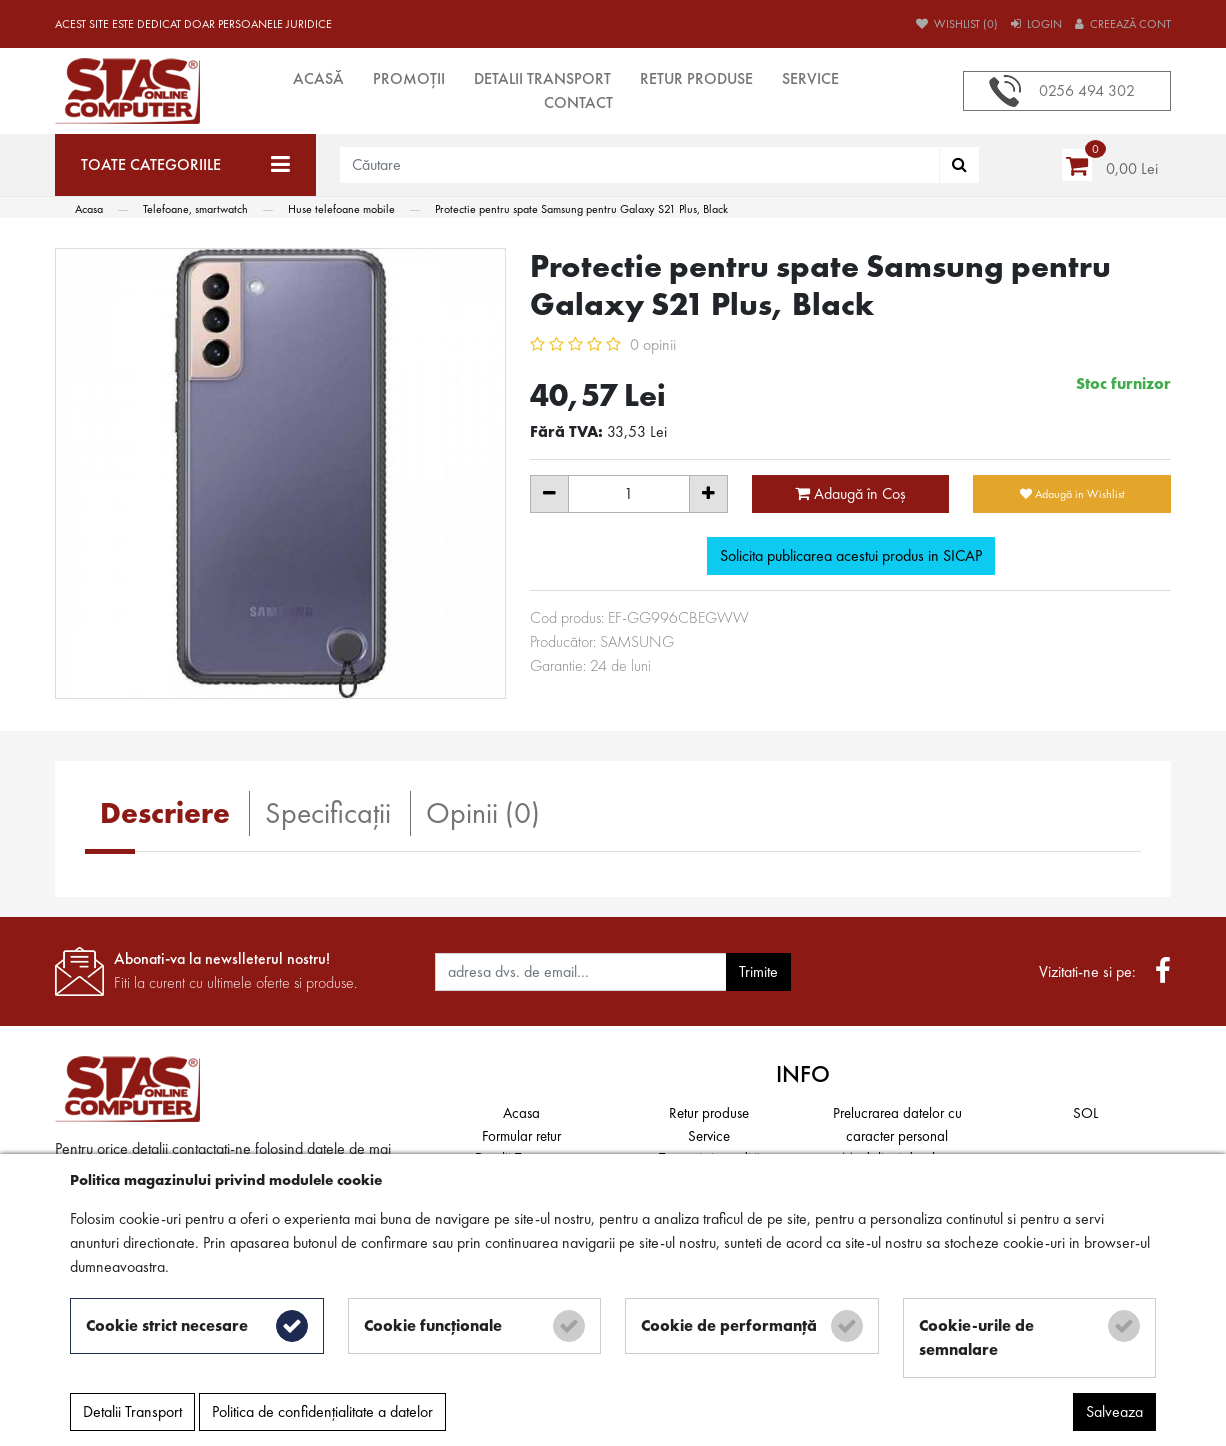  Describe the element at coordinates (1072, 494) in the screenshot. I see `Adaugă in Wishlist` at that location.